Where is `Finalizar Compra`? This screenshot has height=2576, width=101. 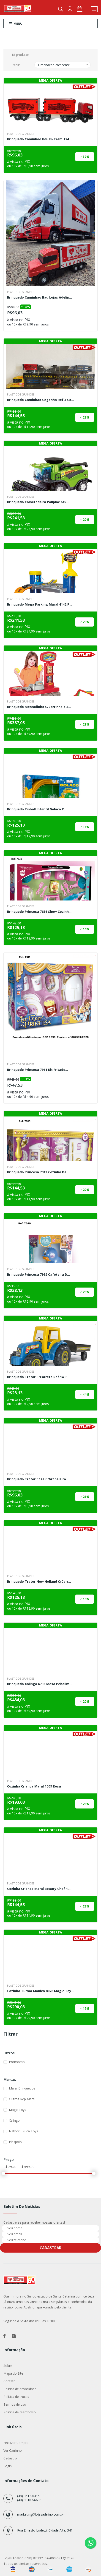 Finalizar Compra is located at coordinates (15, 2443).